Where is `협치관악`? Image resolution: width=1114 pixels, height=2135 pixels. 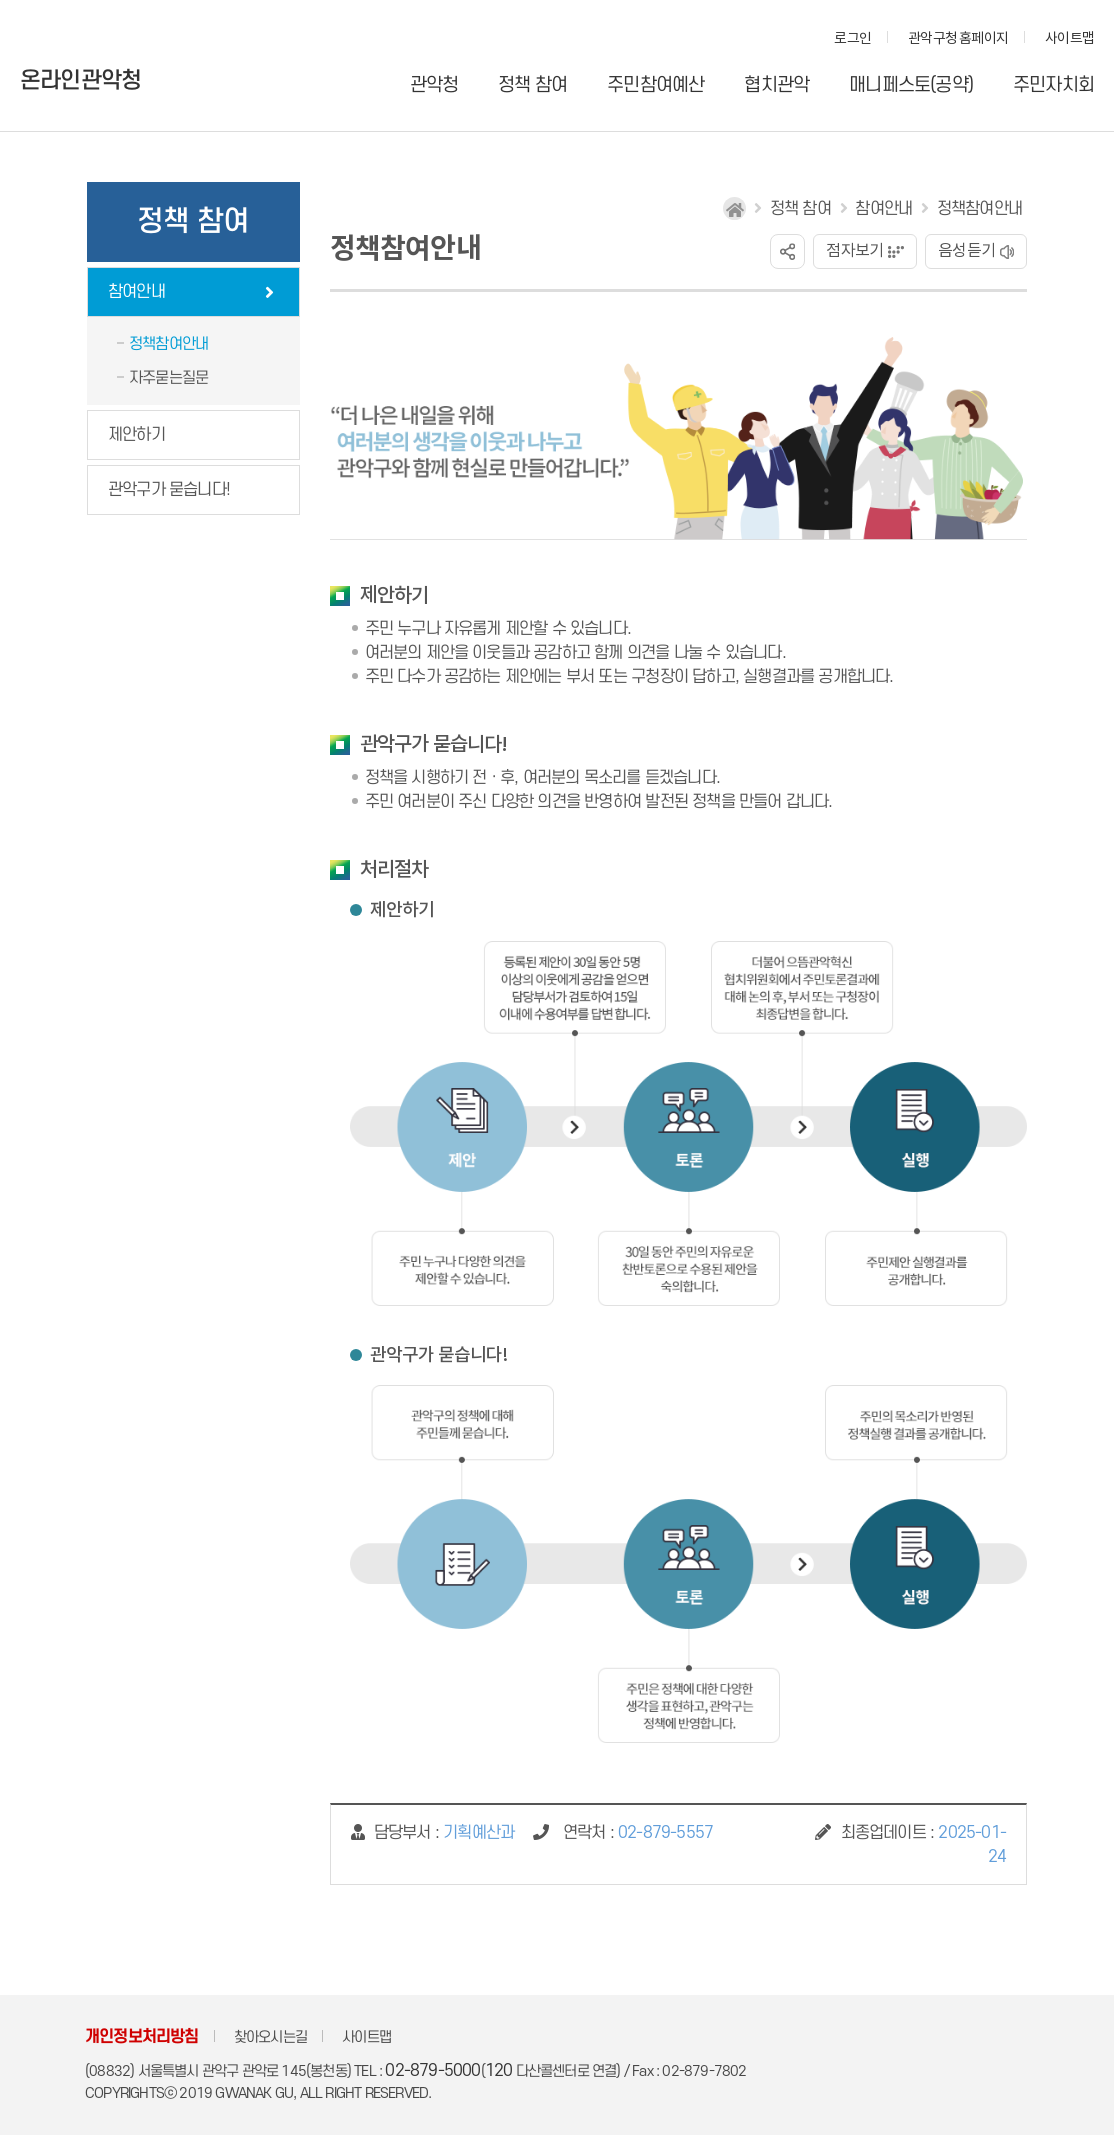
협치관악 is located at coordinates (776, 85).